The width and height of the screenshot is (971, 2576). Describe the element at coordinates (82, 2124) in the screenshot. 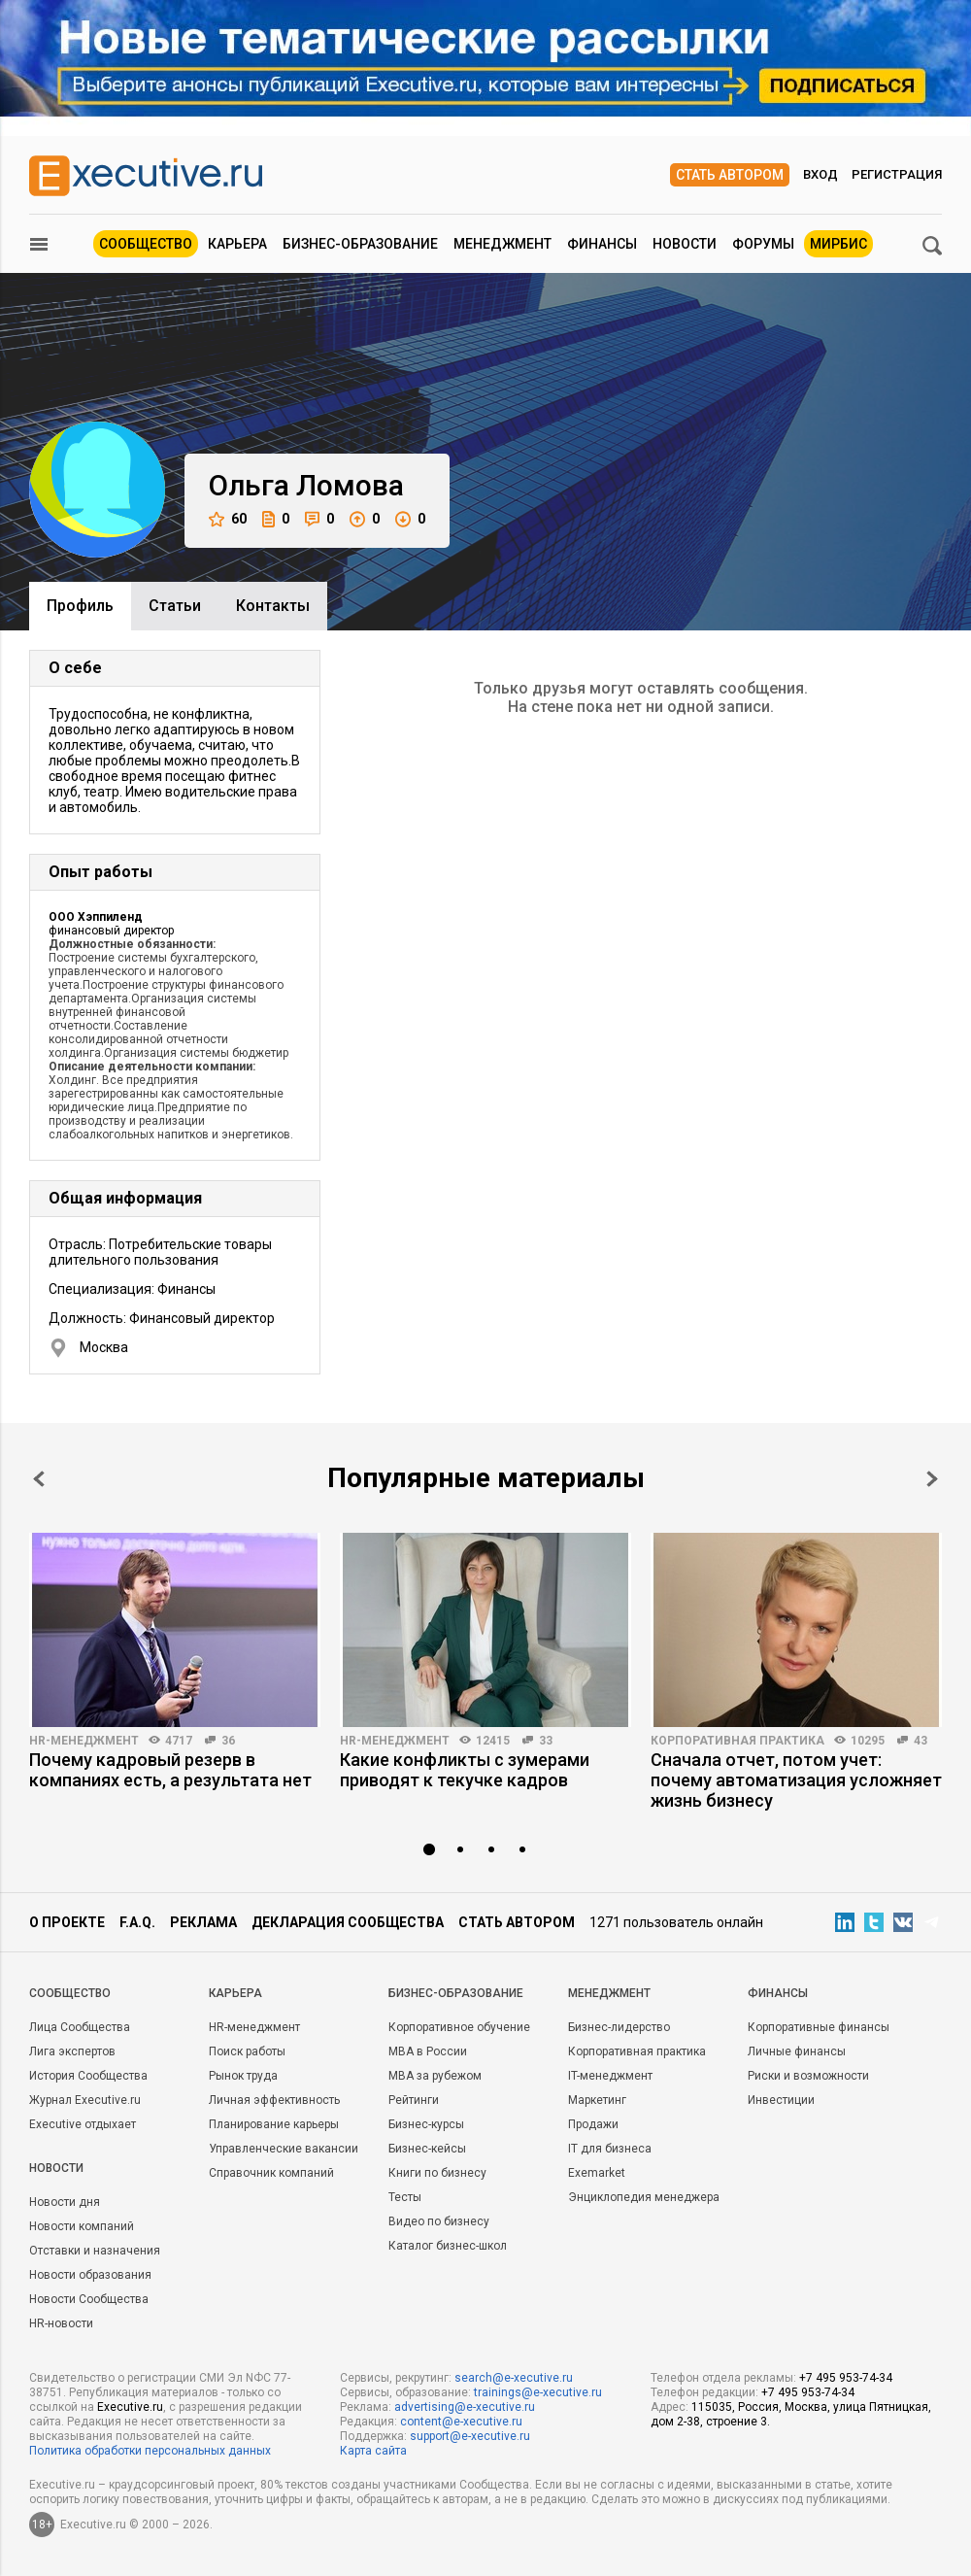

I see `Executive отдыхает` at that location.